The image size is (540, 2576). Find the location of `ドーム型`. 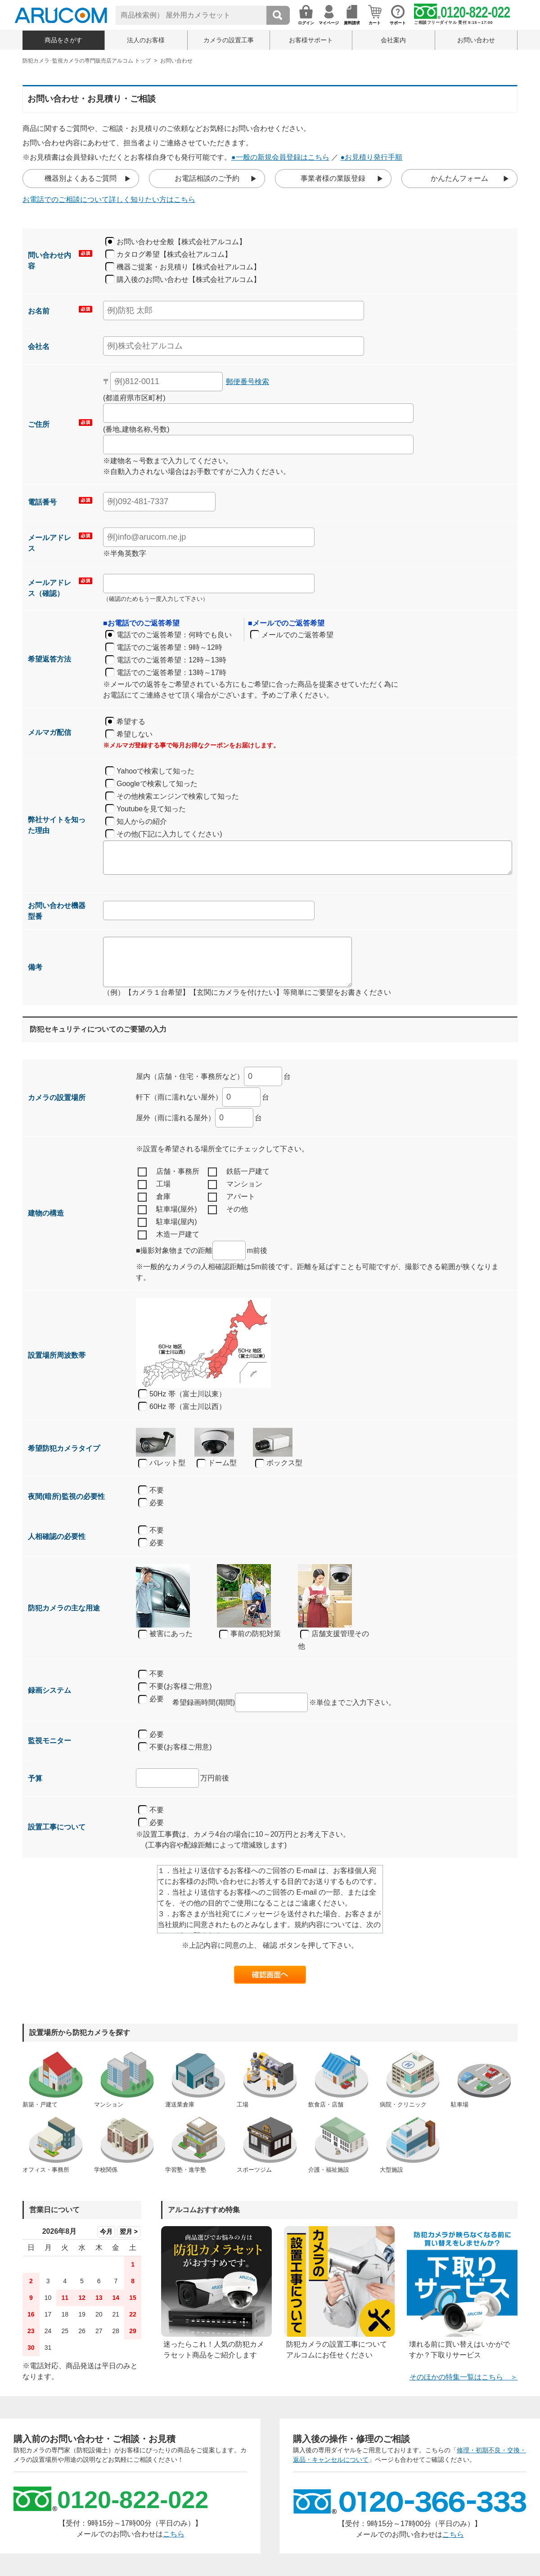

ドーム型 is located at coordinates (217, 1463).